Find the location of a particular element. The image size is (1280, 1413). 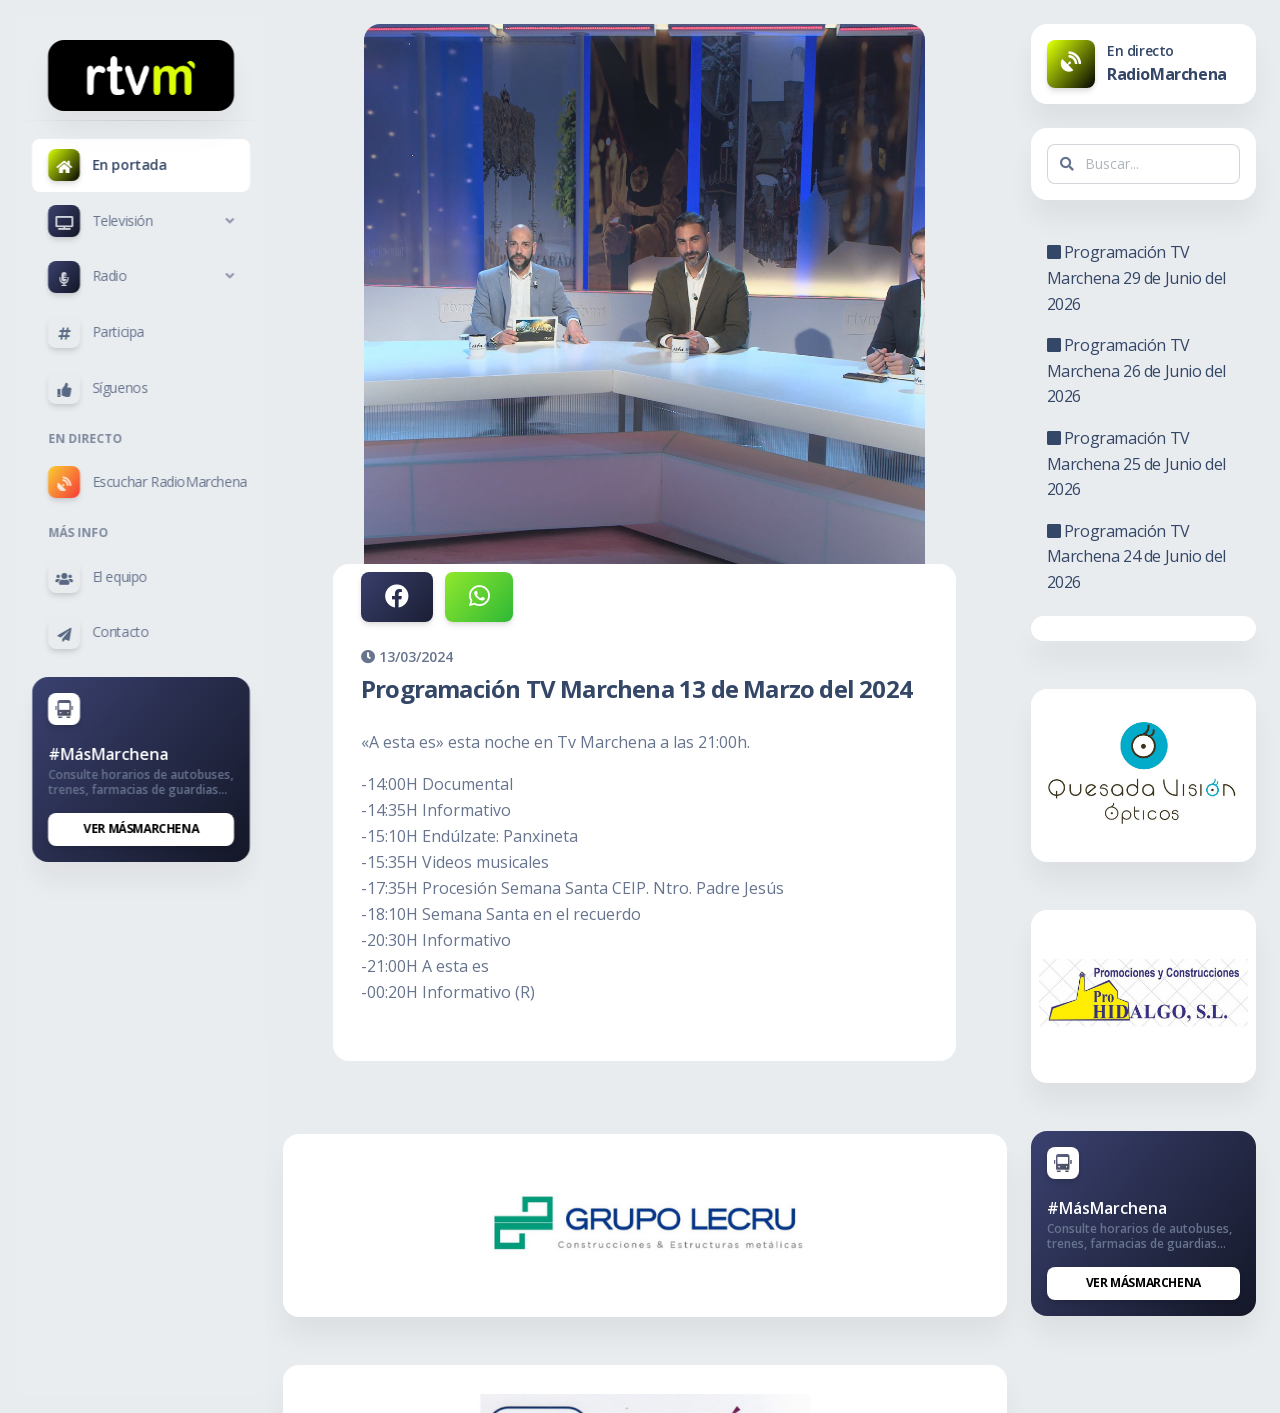

[button] is located at coordinates (141, 221).